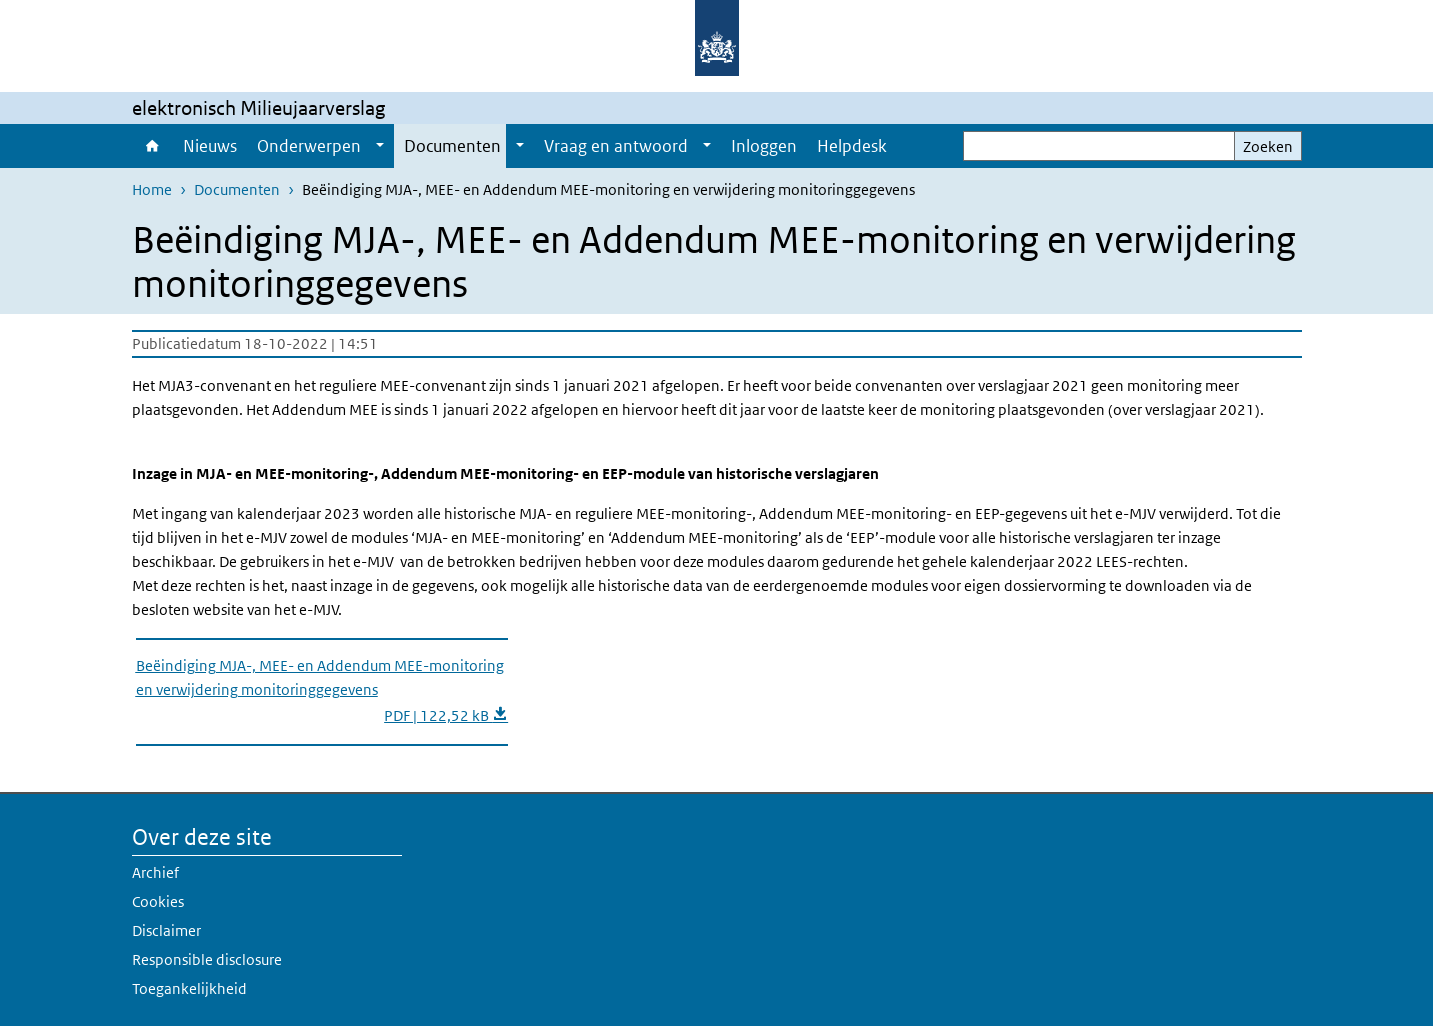 The height and width of the screenshot is (1027, 1433). Describe the element at coordinates (155, 872) in the screenshot. I see `Archief` at that location.